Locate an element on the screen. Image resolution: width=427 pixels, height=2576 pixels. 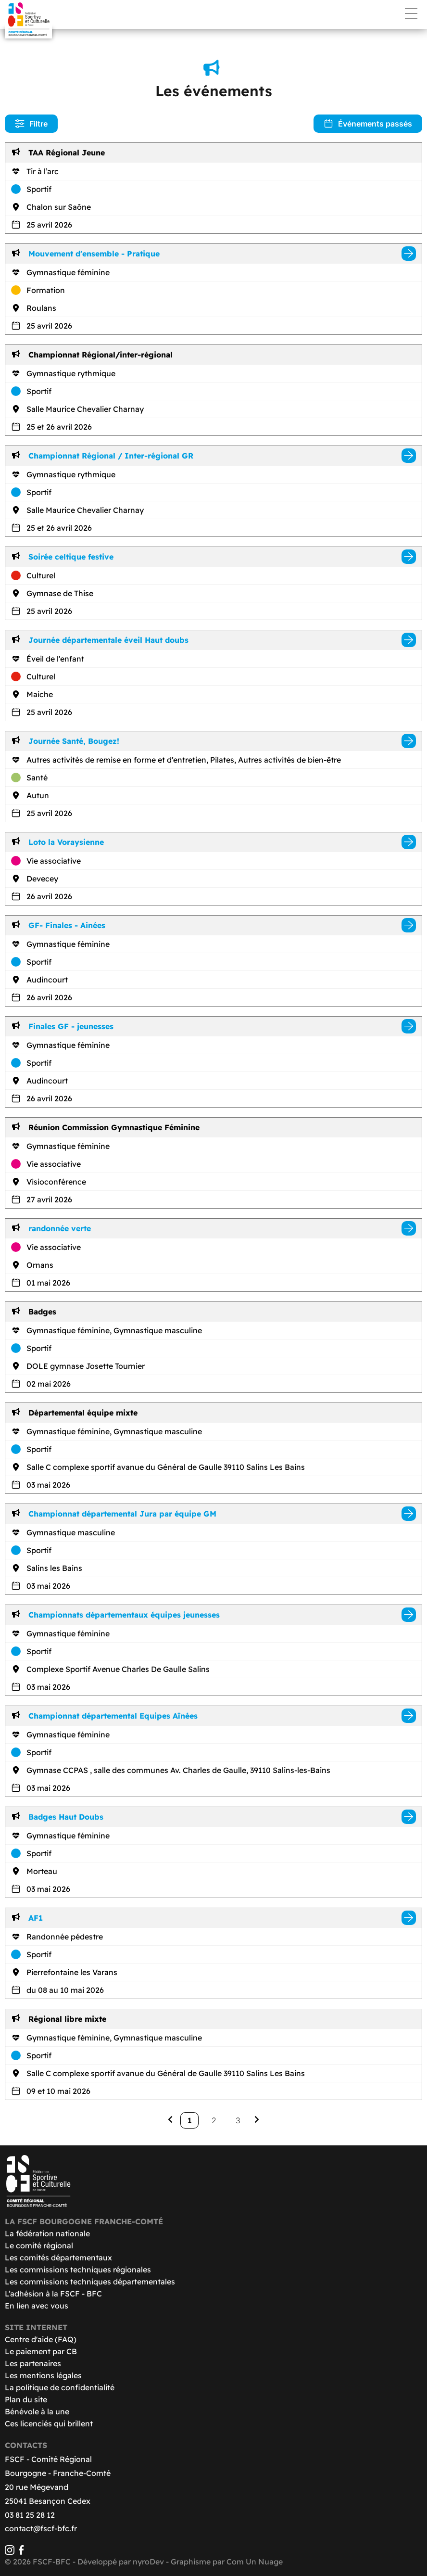
Le paiement par CB is located at coordinates (41, 2351).